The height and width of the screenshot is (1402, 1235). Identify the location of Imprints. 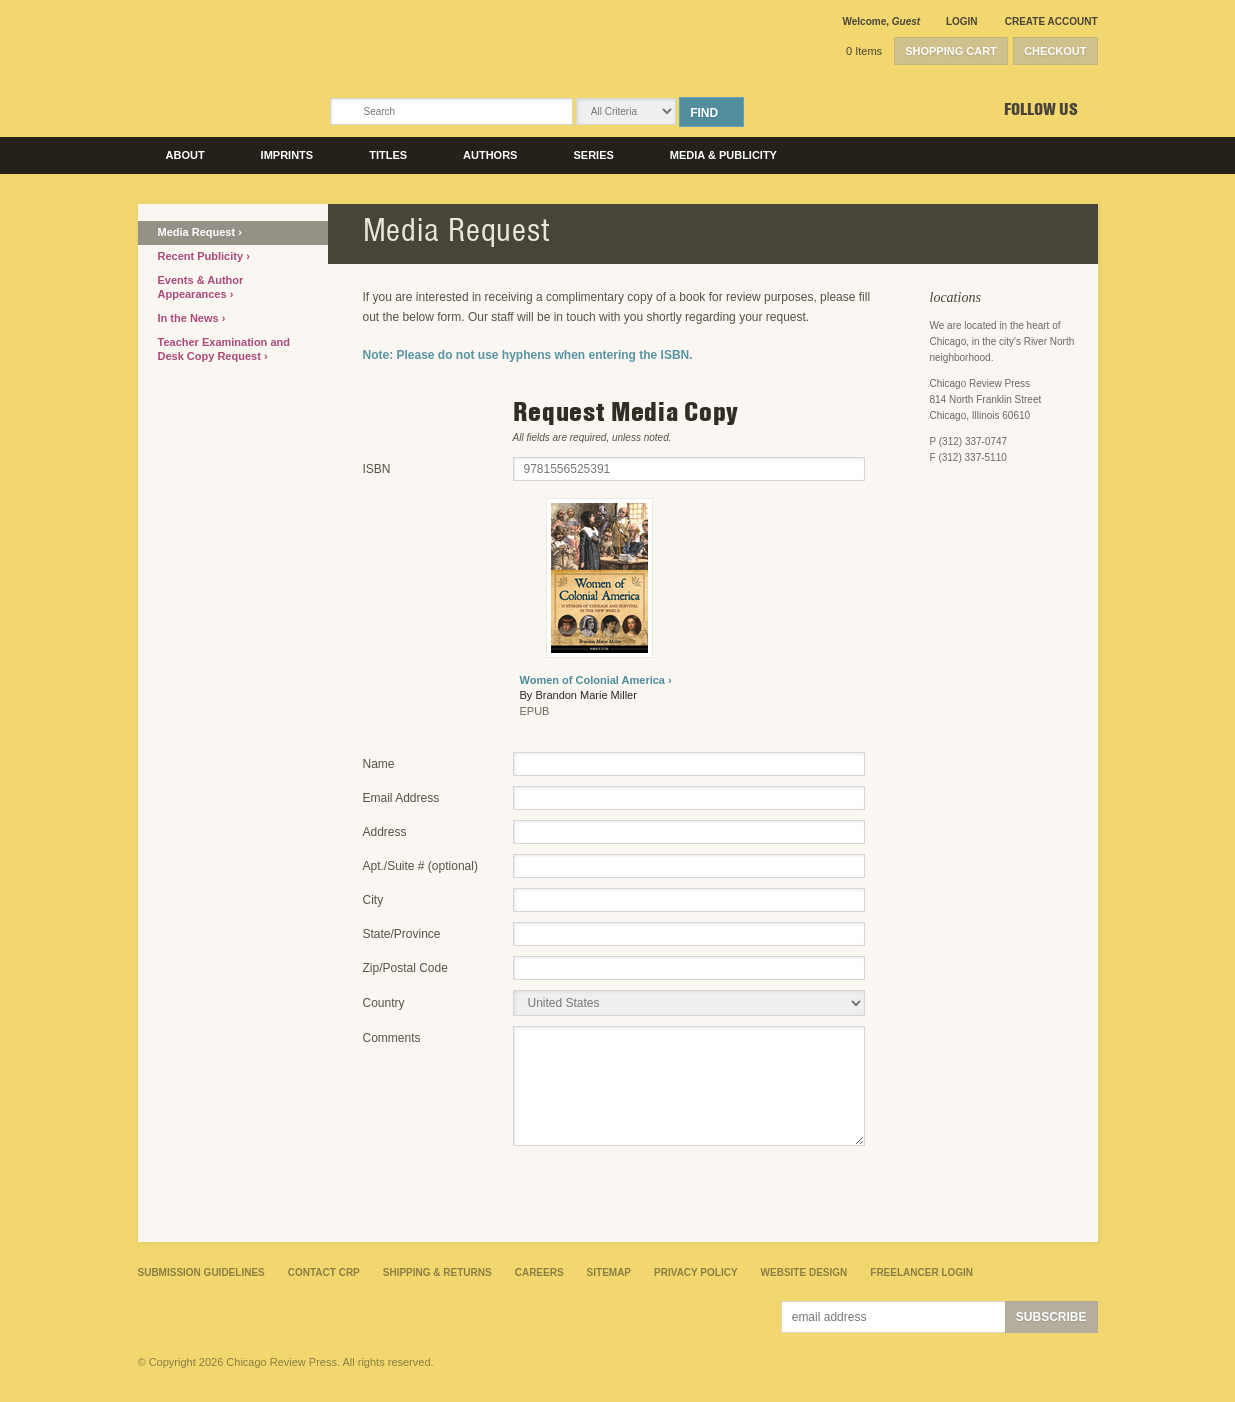
(287, 155).